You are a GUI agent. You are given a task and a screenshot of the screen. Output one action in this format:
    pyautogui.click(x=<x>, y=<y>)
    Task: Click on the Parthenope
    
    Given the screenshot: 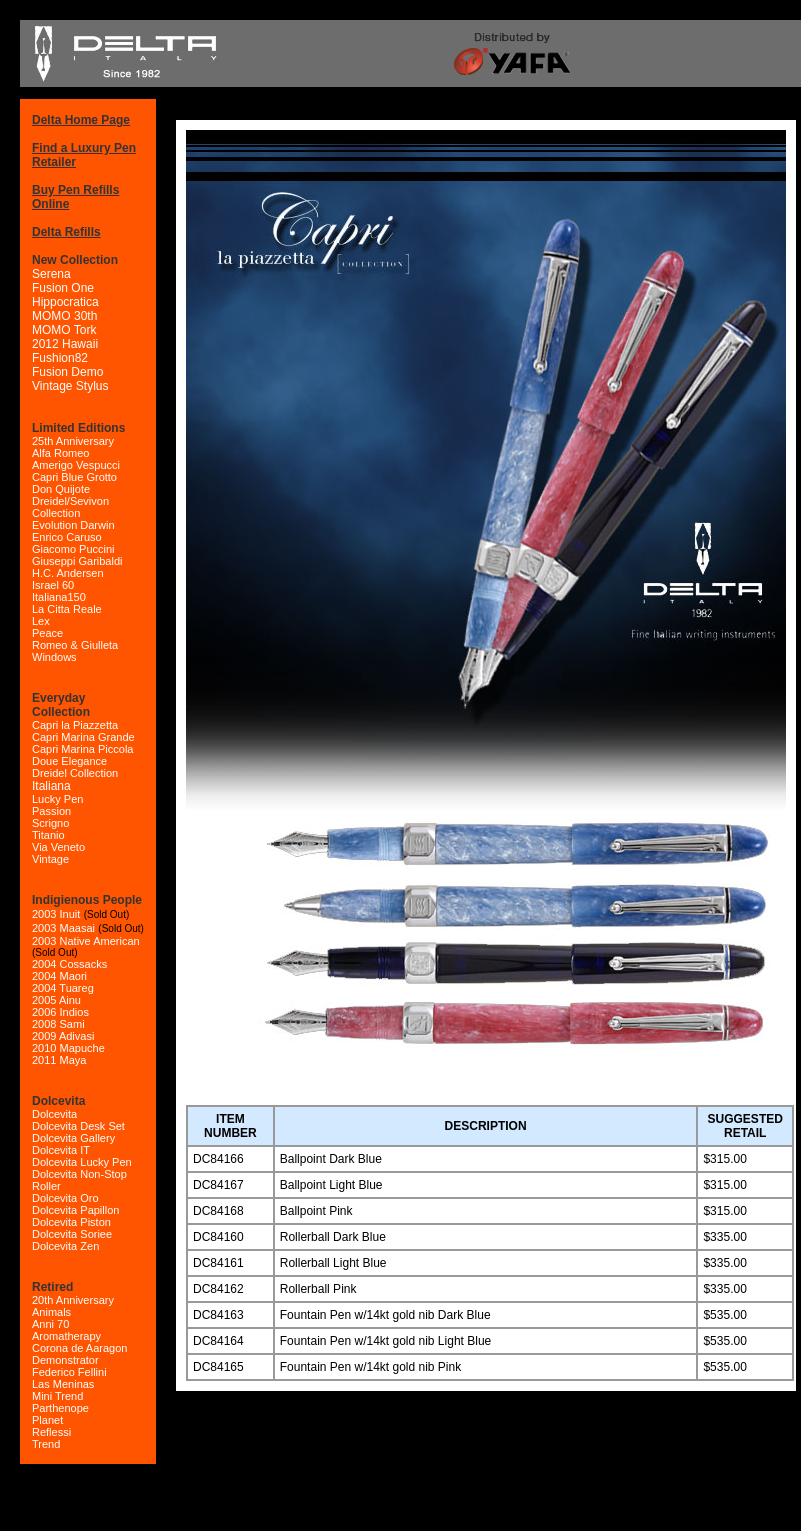 What is the action you would take?
    pyautogui.click(x=60, y=1408)
    